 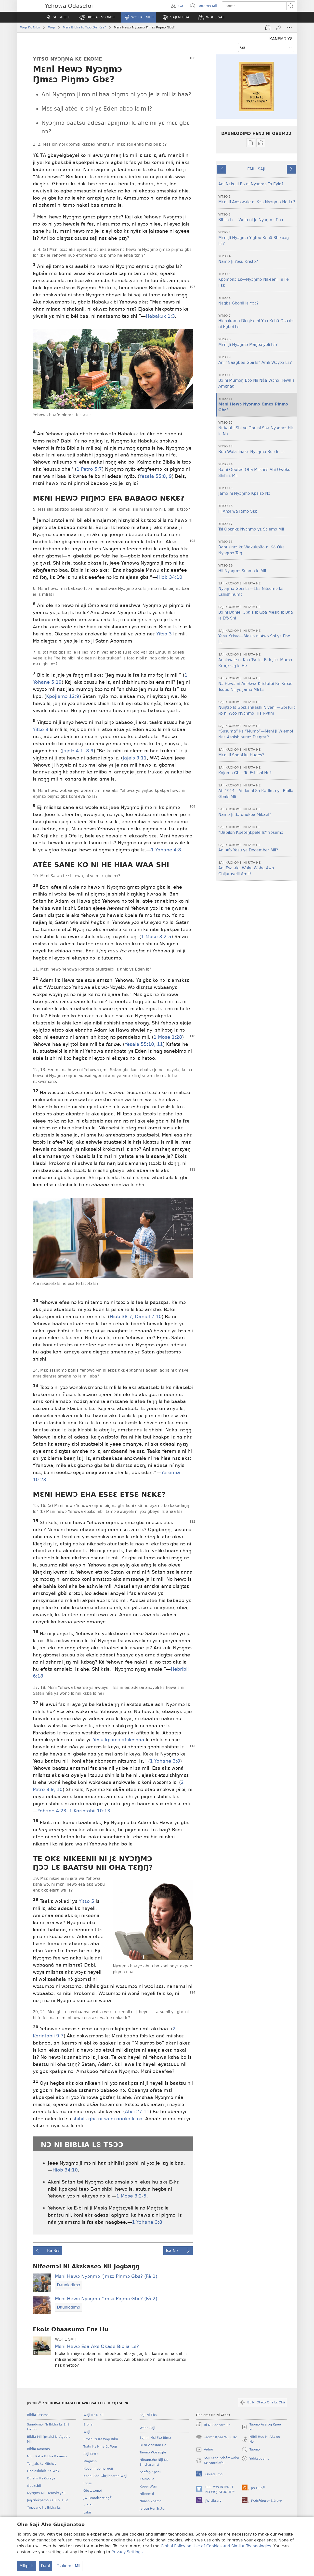 I want to click on Toiŋjɔlɛ kɛ Miishɛɛ, so click(x=41, y=2463).